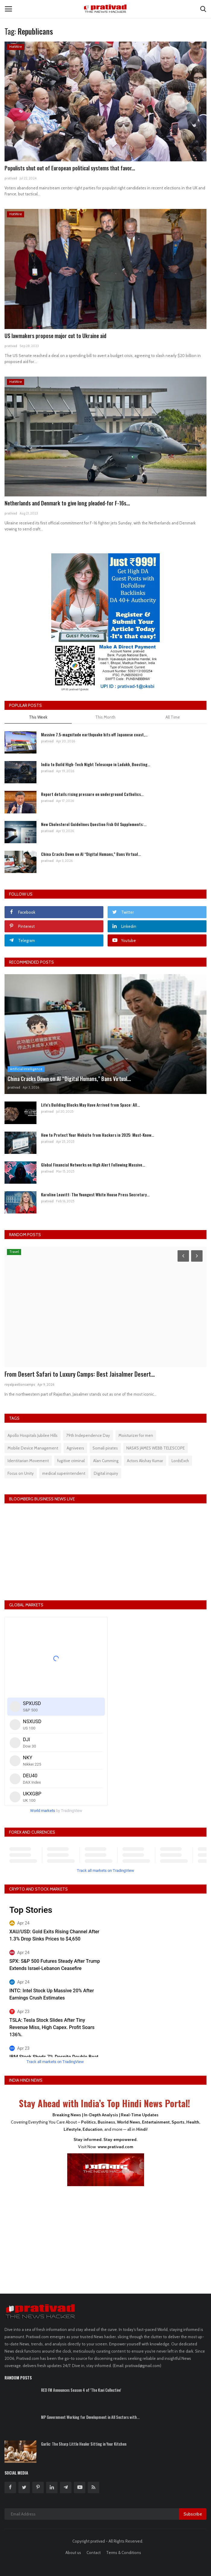  I want to click on Massive 7.5-magnitude earthquake hits off Japanese coast,..., so click(94, 734).